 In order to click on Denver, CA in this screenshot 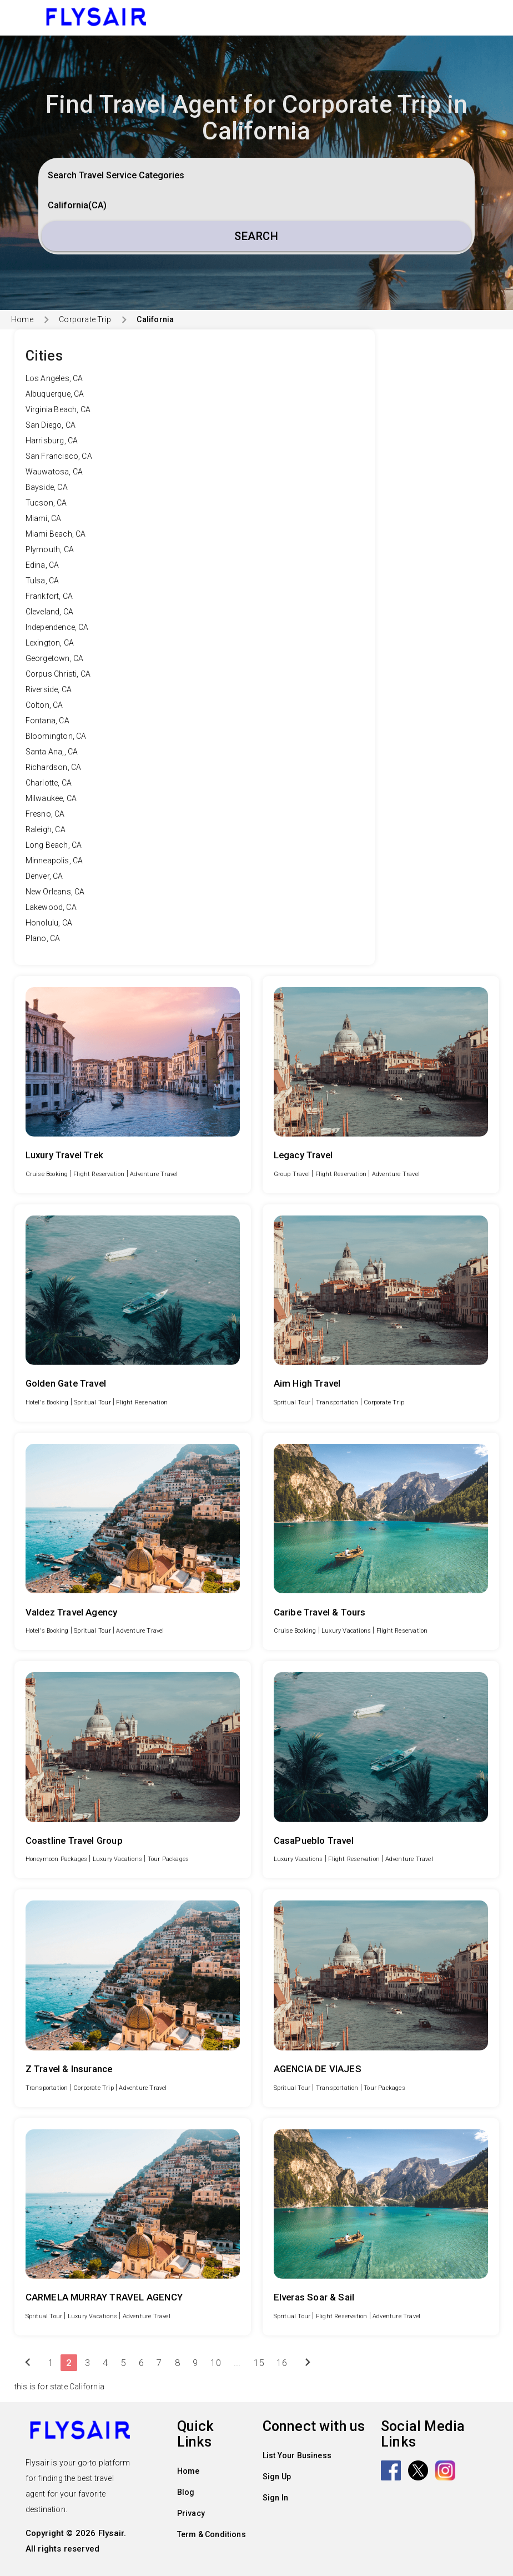, I will do `click(44, 876)`.